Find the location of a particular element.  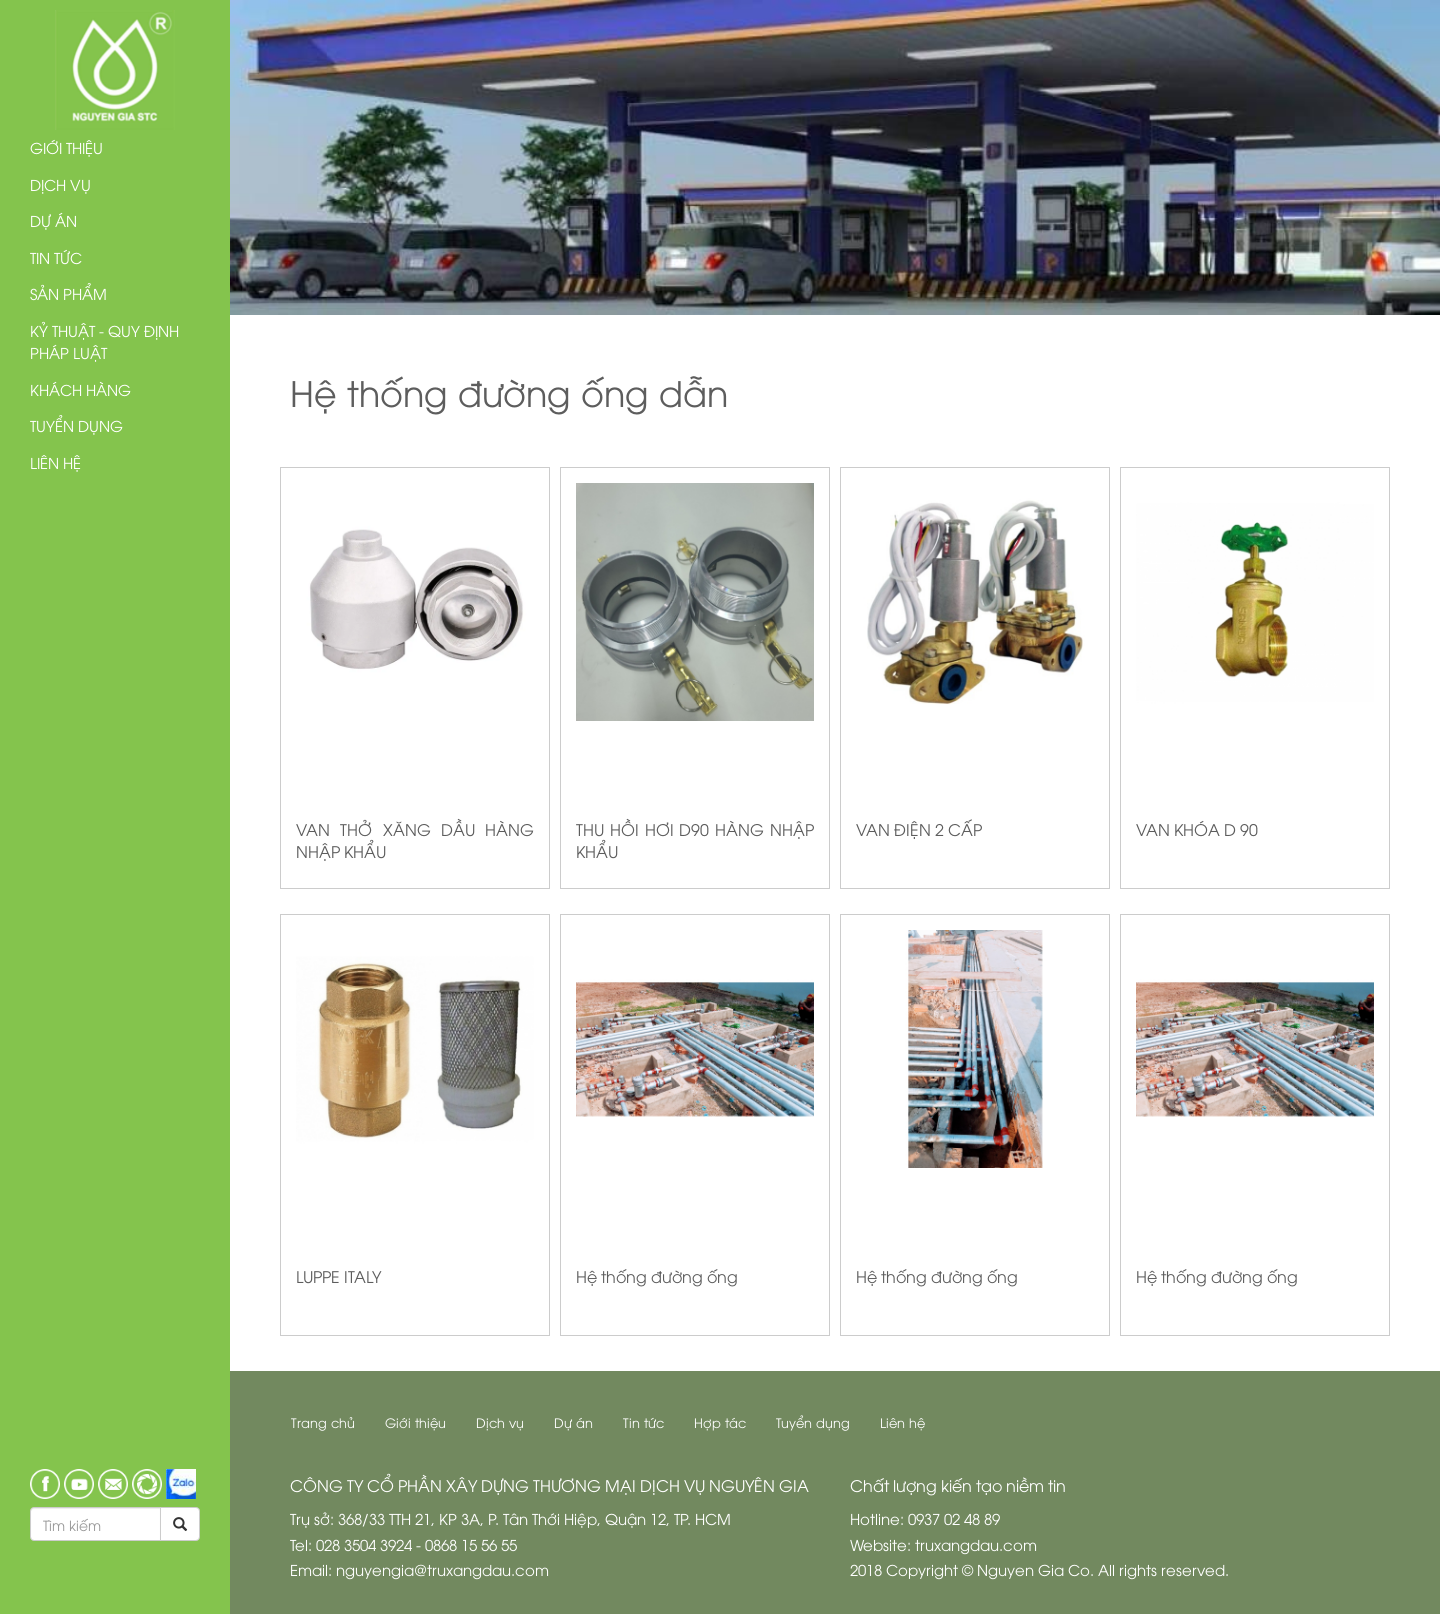

Tin tức is located at coordinates (56, 257).